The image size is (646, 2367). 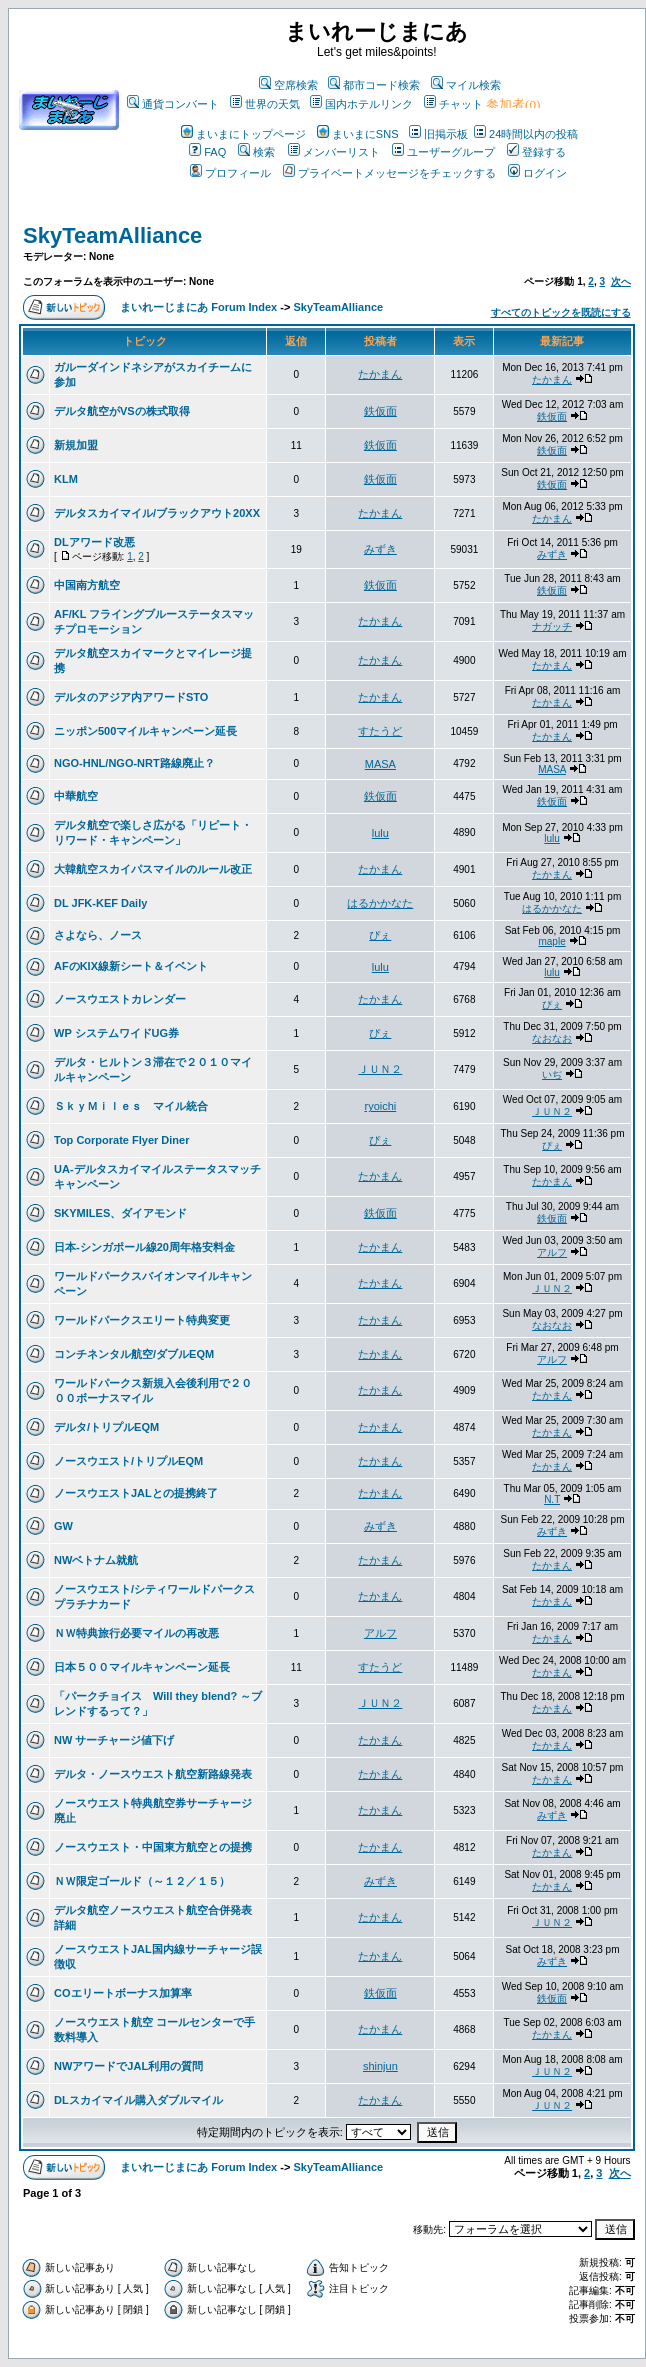 I want to click on なおなお, so click(x=552, y=1038).